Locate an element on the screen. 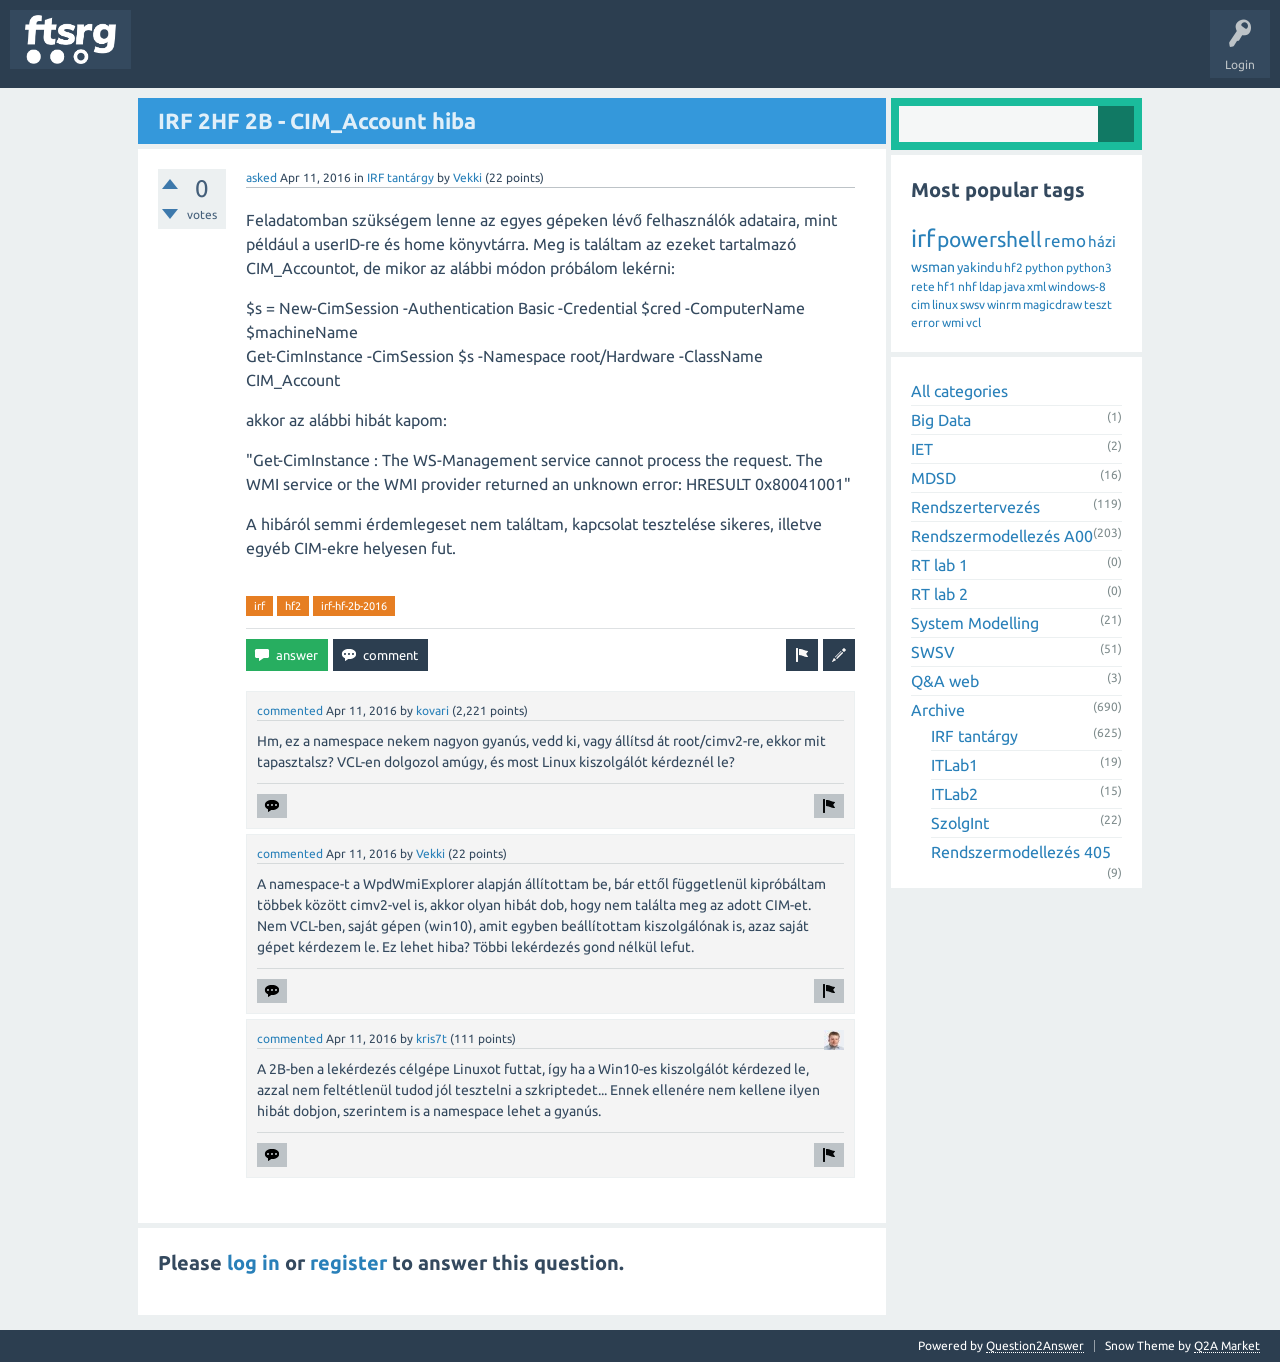  python3 is located at coordinates (1089, 267).